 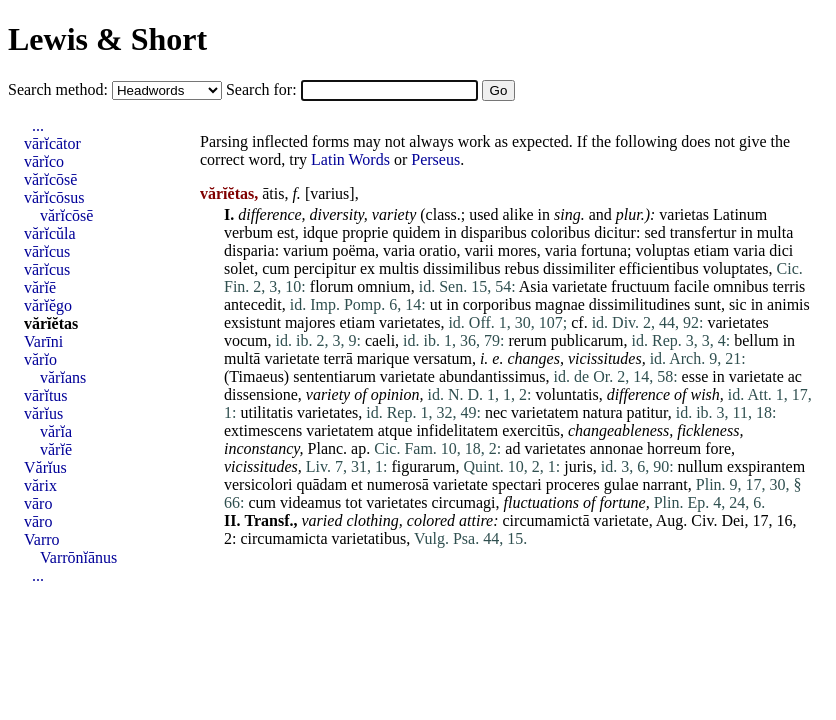 I want to click on proprie, so click(x=365, y=232).